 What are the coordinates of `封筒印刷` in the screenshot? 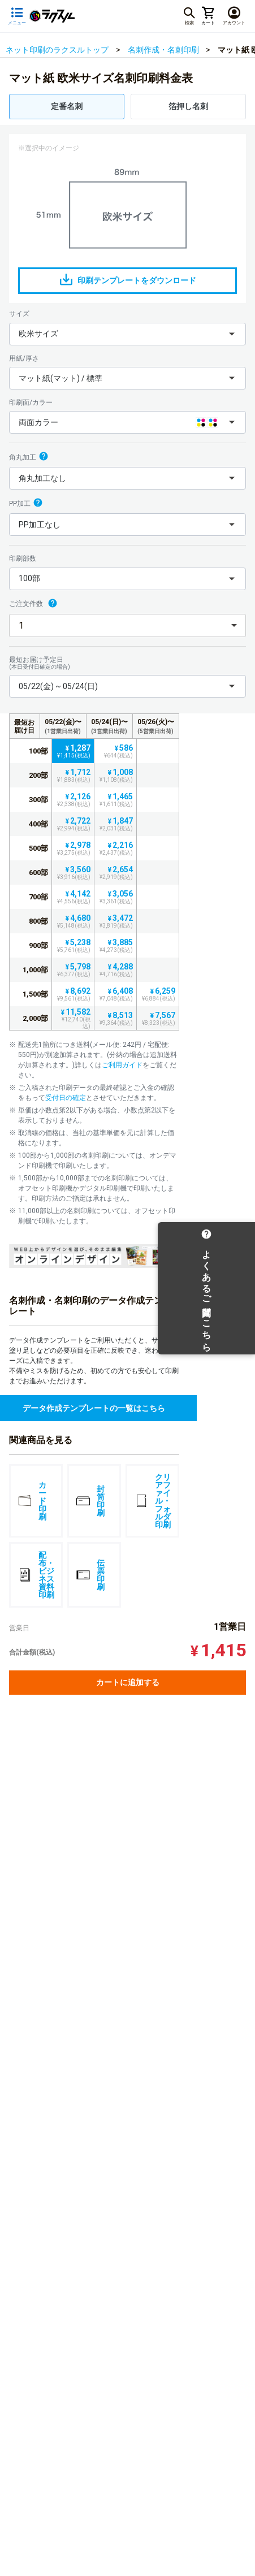 It's located at (90, 1500).